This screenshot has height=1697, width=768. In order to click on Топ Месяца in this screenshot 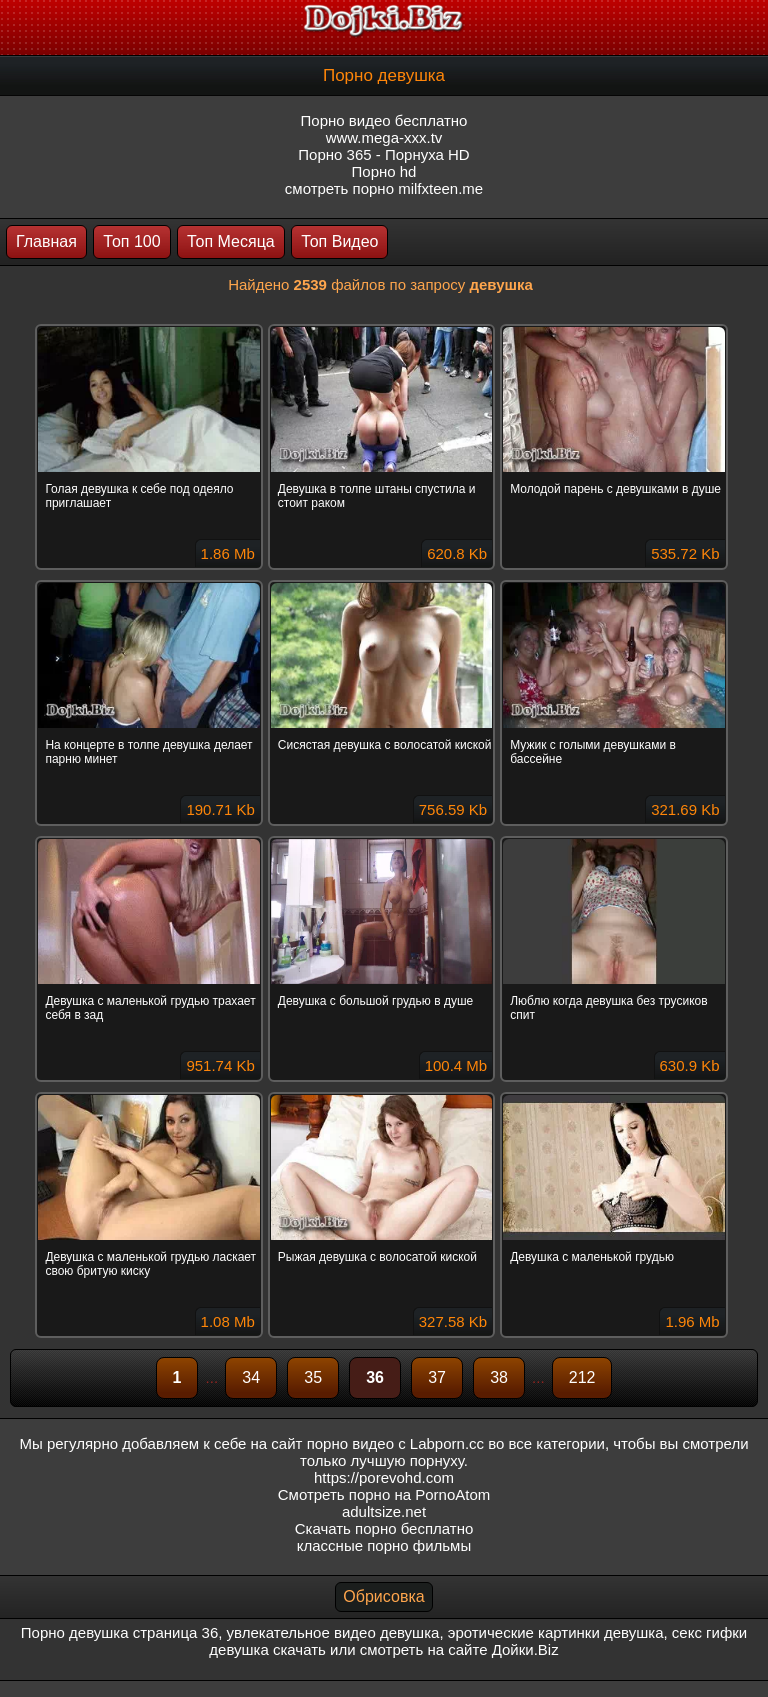, I will do `click(231, 241)`.